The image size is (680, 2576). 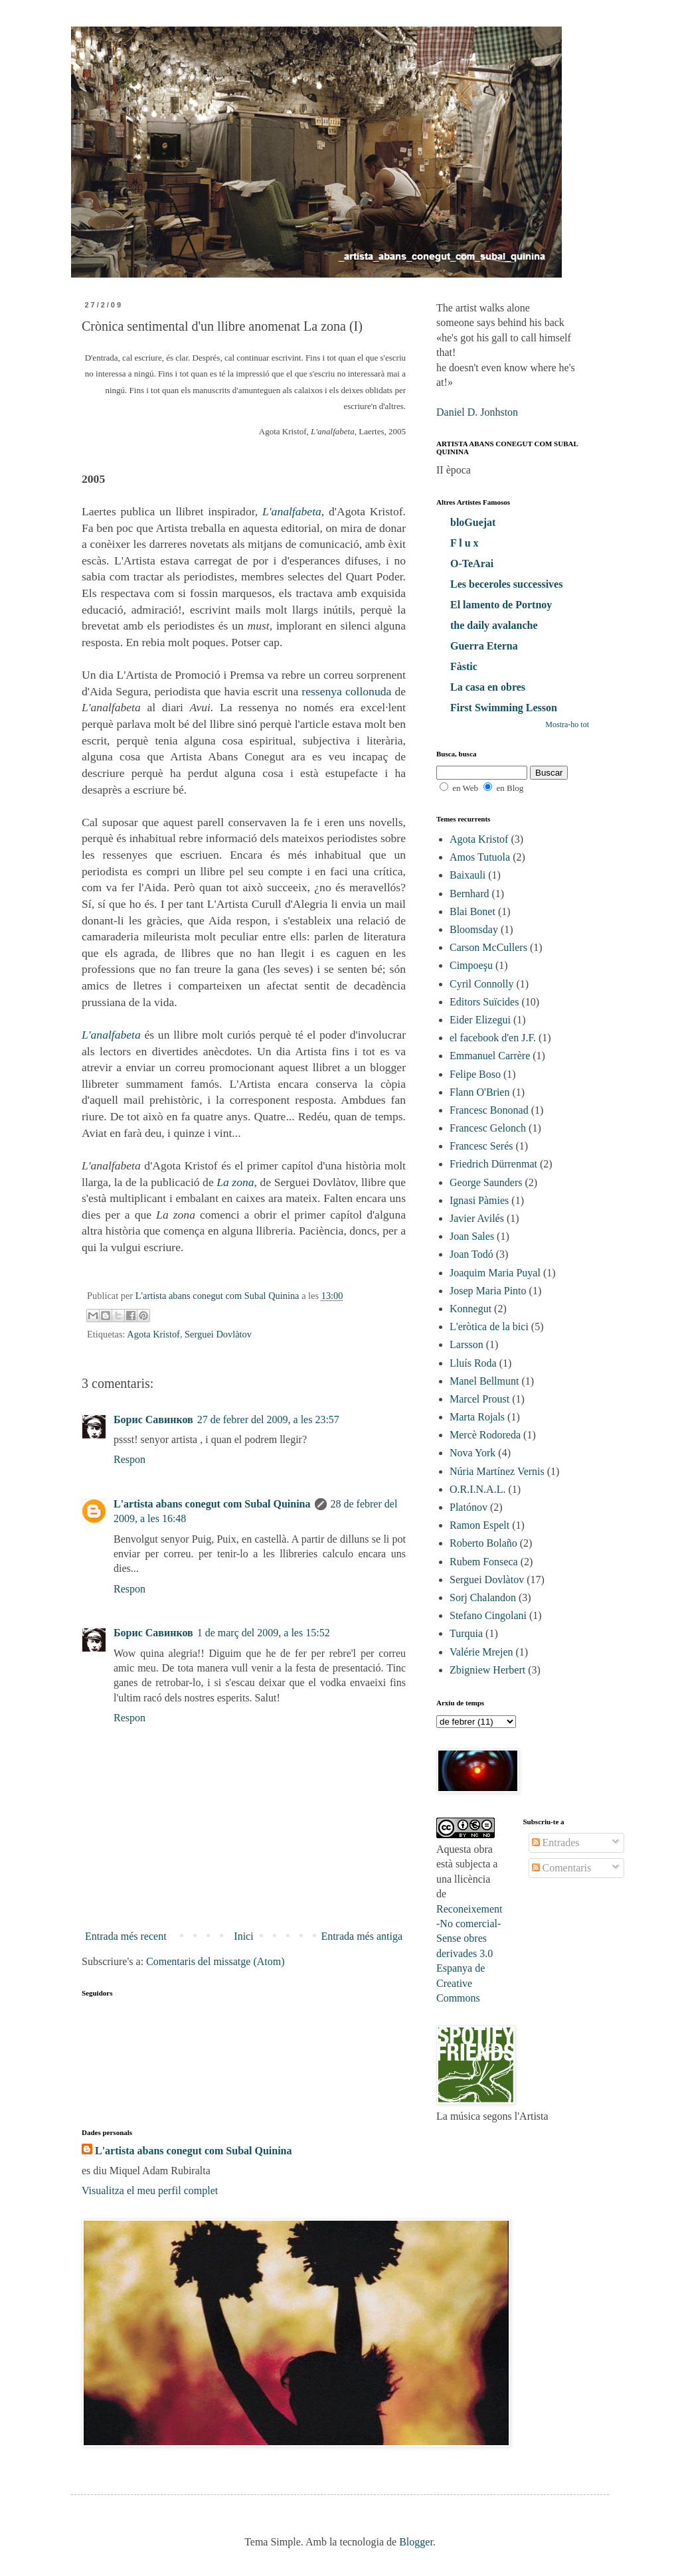 I want to click on La zona, so click(x=235, y=1182).